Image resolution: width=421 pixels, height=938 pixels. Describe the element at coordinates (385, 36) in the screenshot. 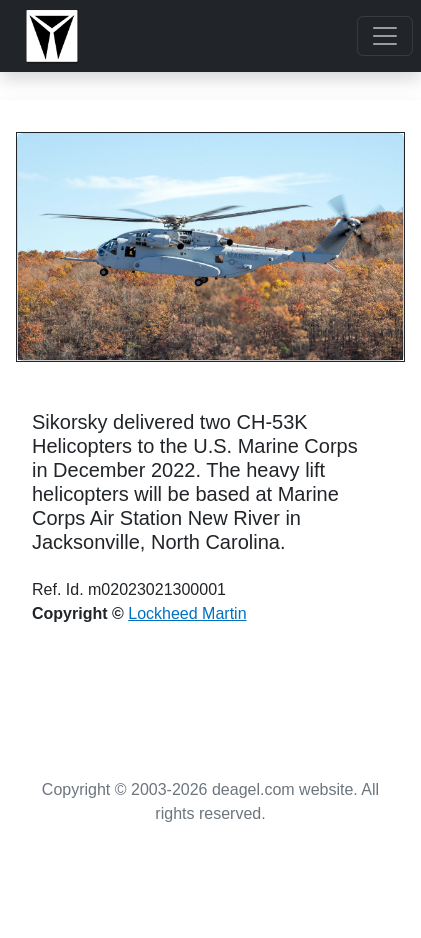

I see `[Toggle navigation]` at that location.